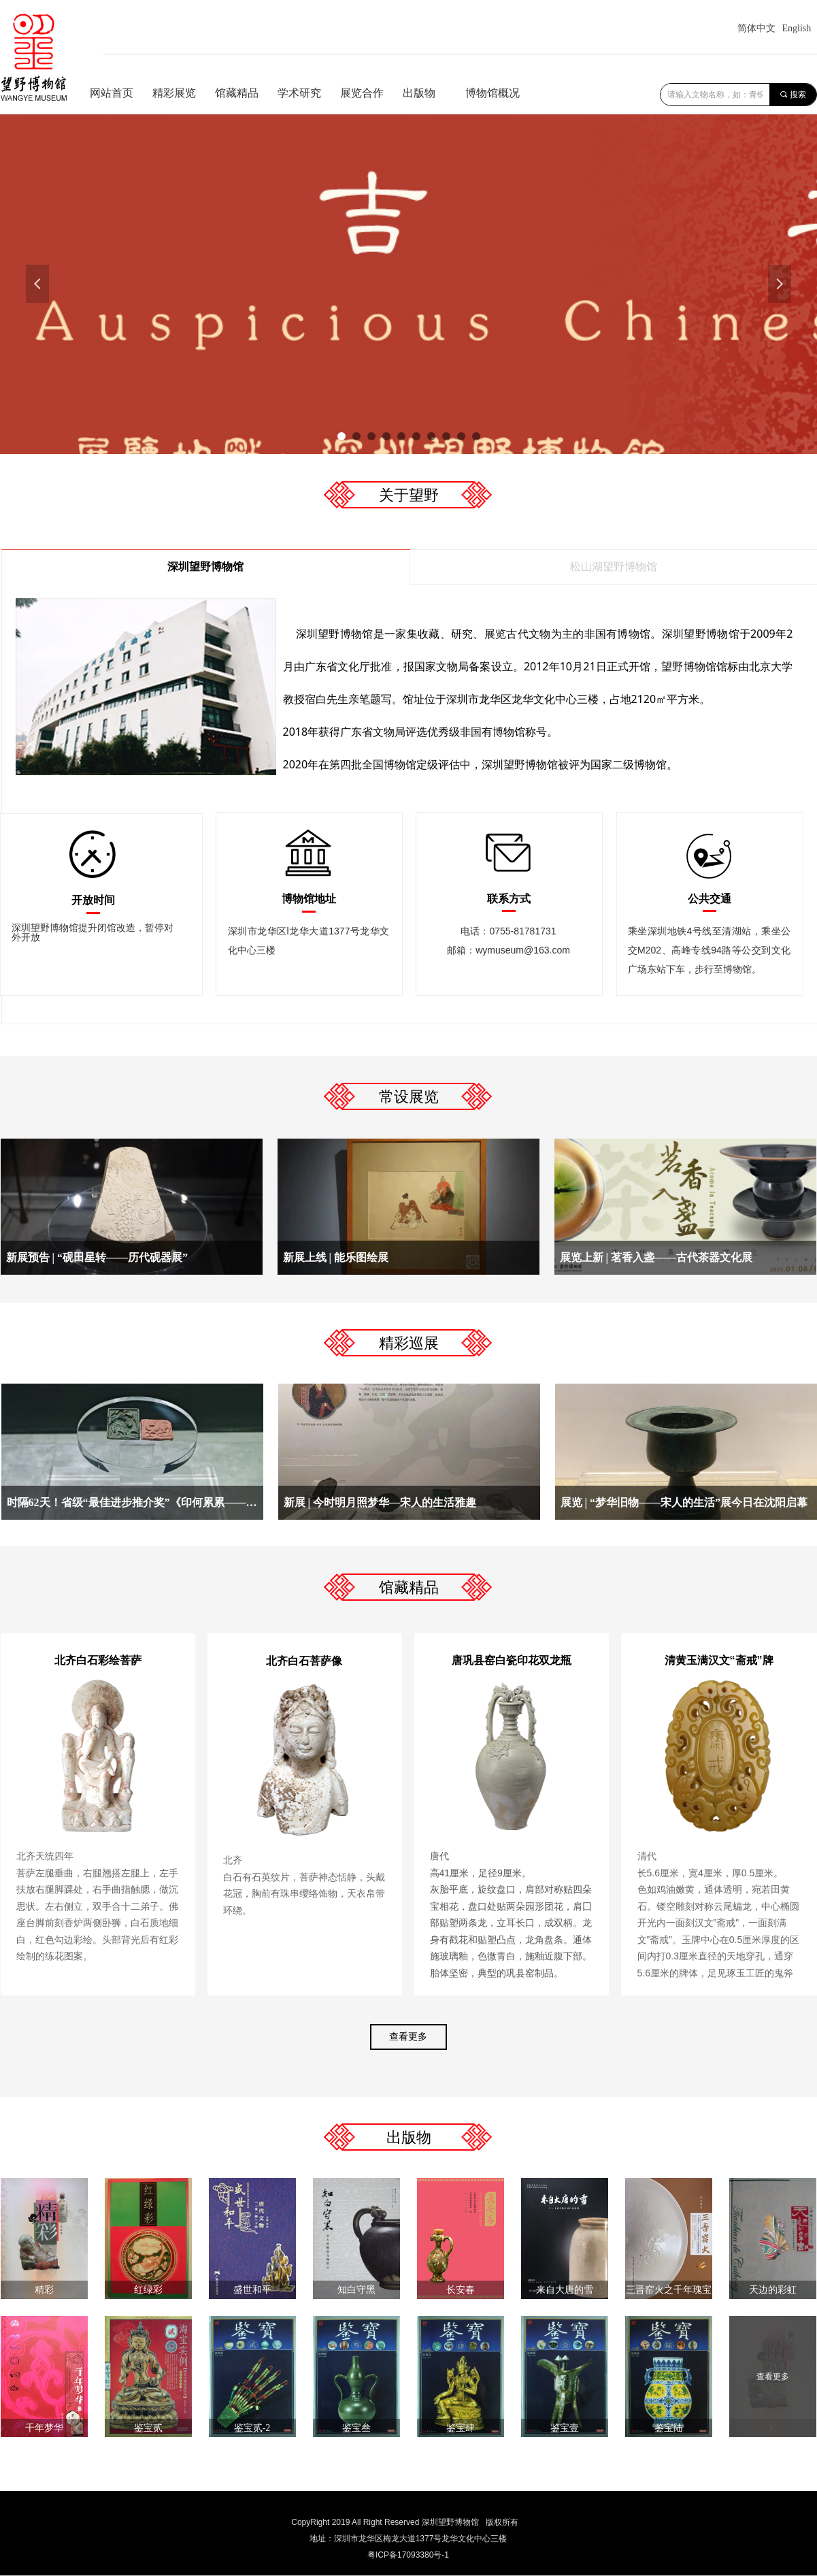 The height and width of the screenshot is (2576, 817). What do you see at coordinates (773, 2290) in the screenshot?
I see `天边的彩虹` at bounding box center [773, 2290].